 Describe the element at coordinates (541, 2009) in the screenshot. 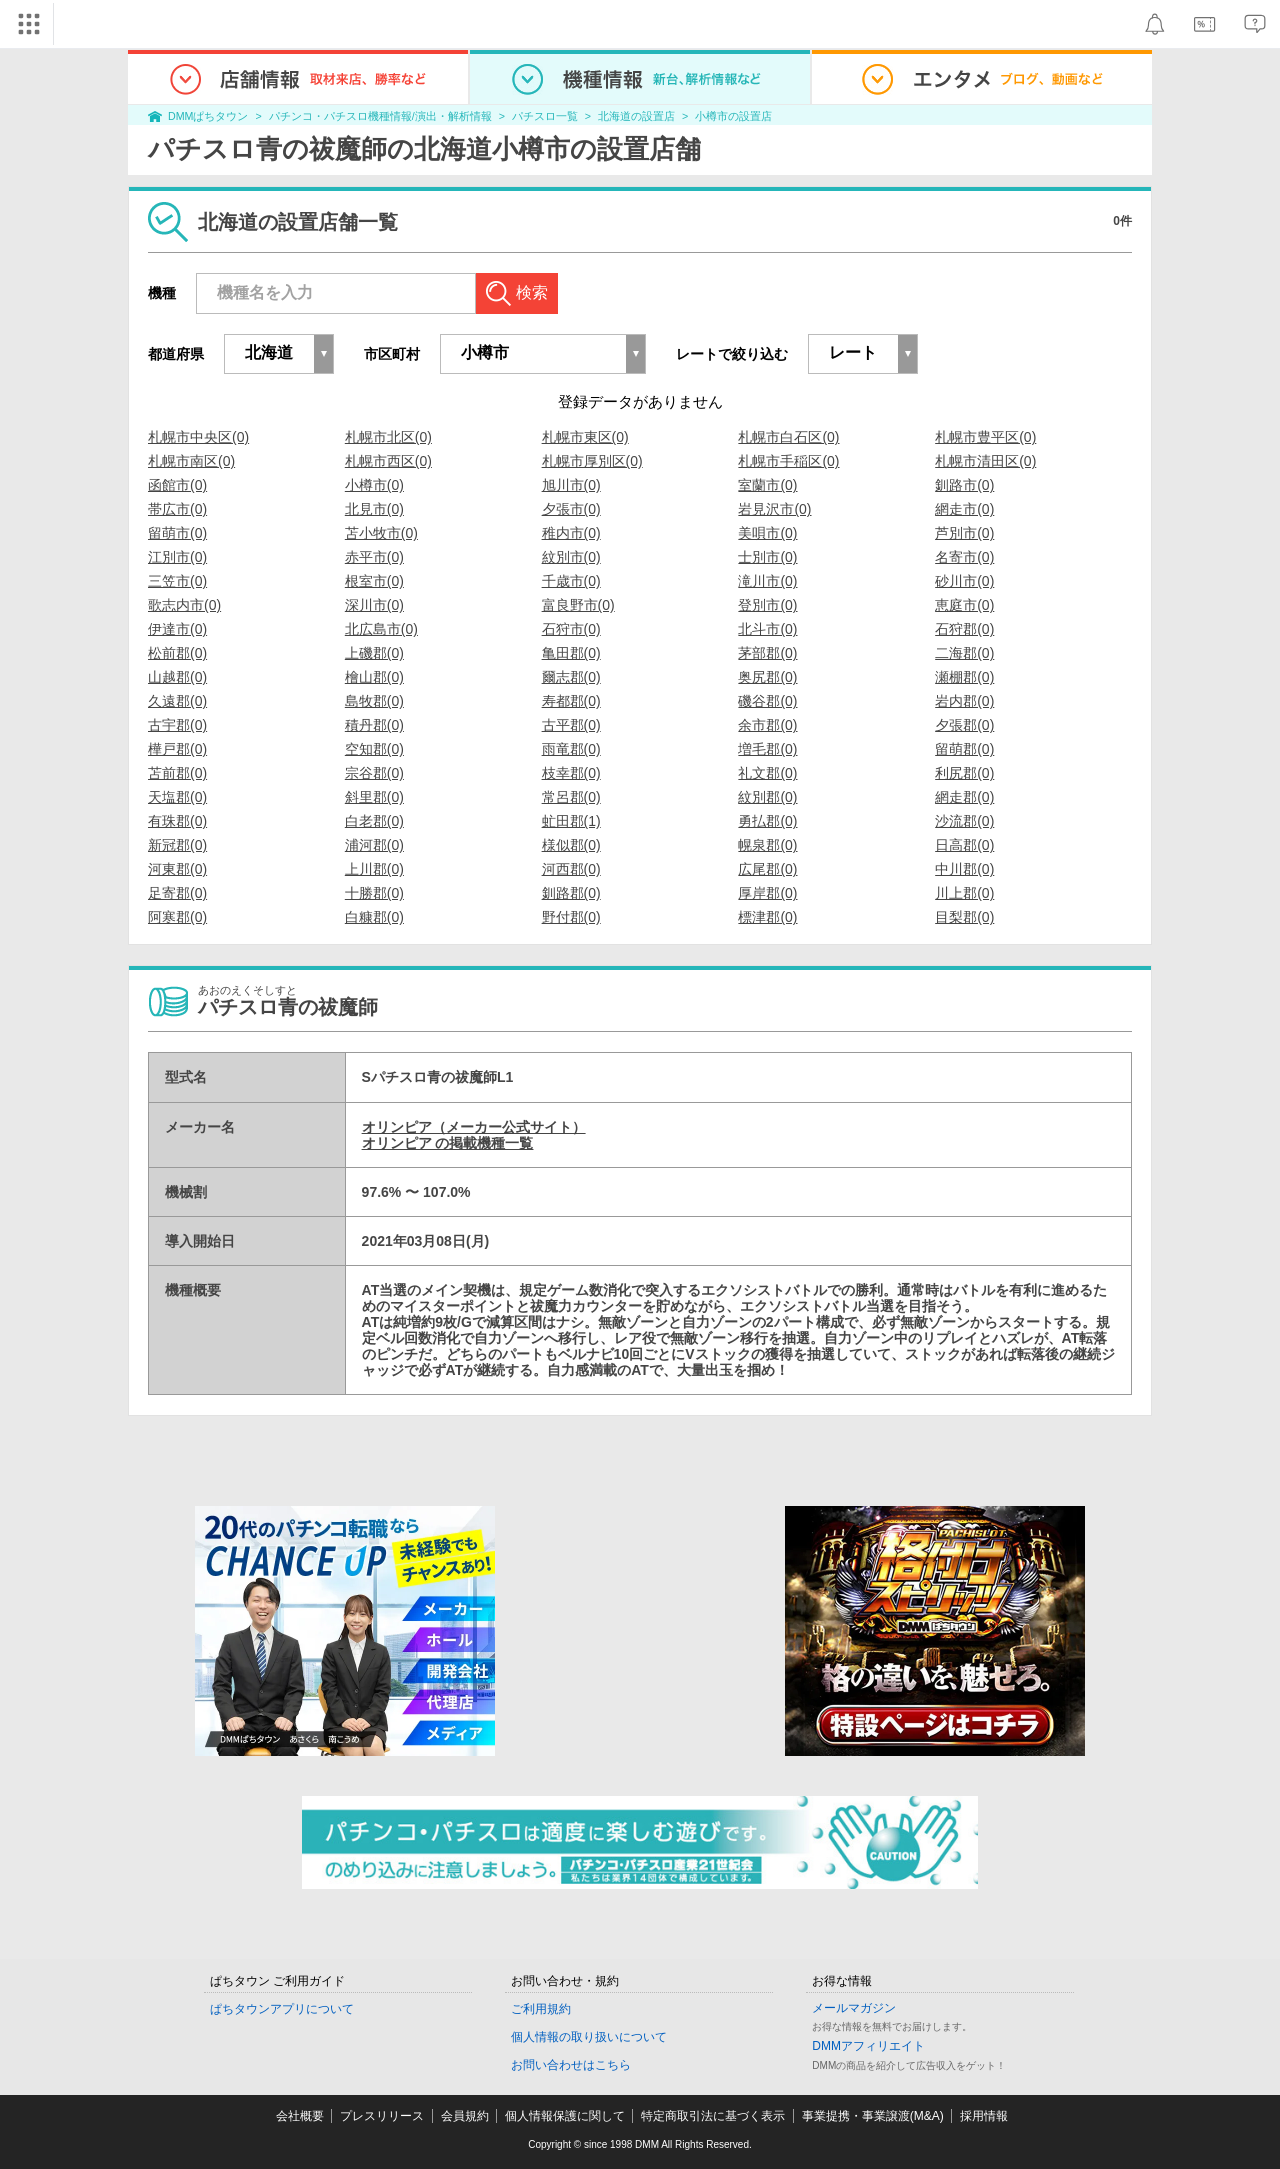

I see `ご利用規約` at that location.